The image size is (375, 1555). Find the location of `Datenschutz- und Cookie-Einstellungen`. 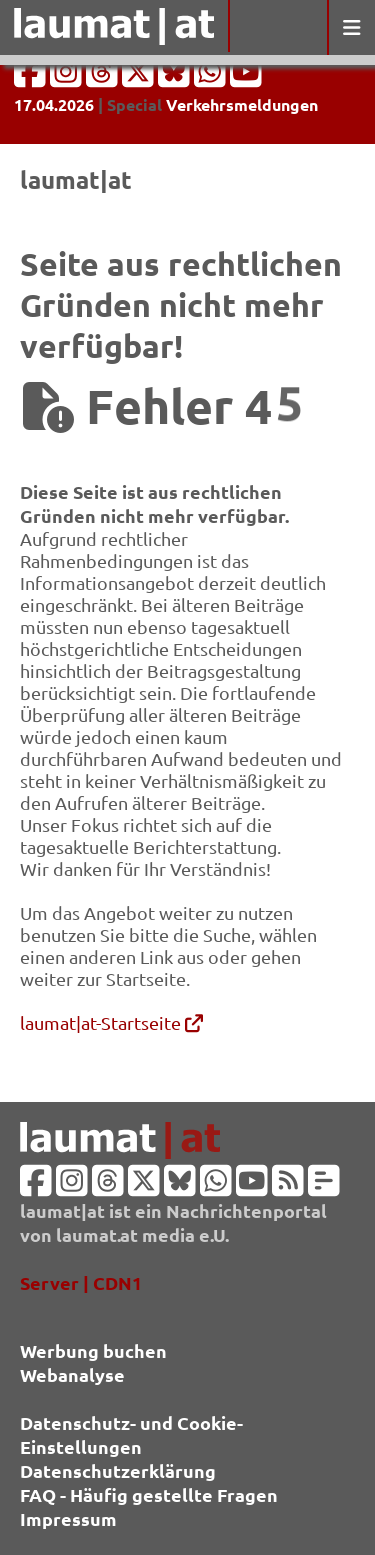

Datenschutz- und Cookie-Einstellungen is located at coordinates (131, 1434).